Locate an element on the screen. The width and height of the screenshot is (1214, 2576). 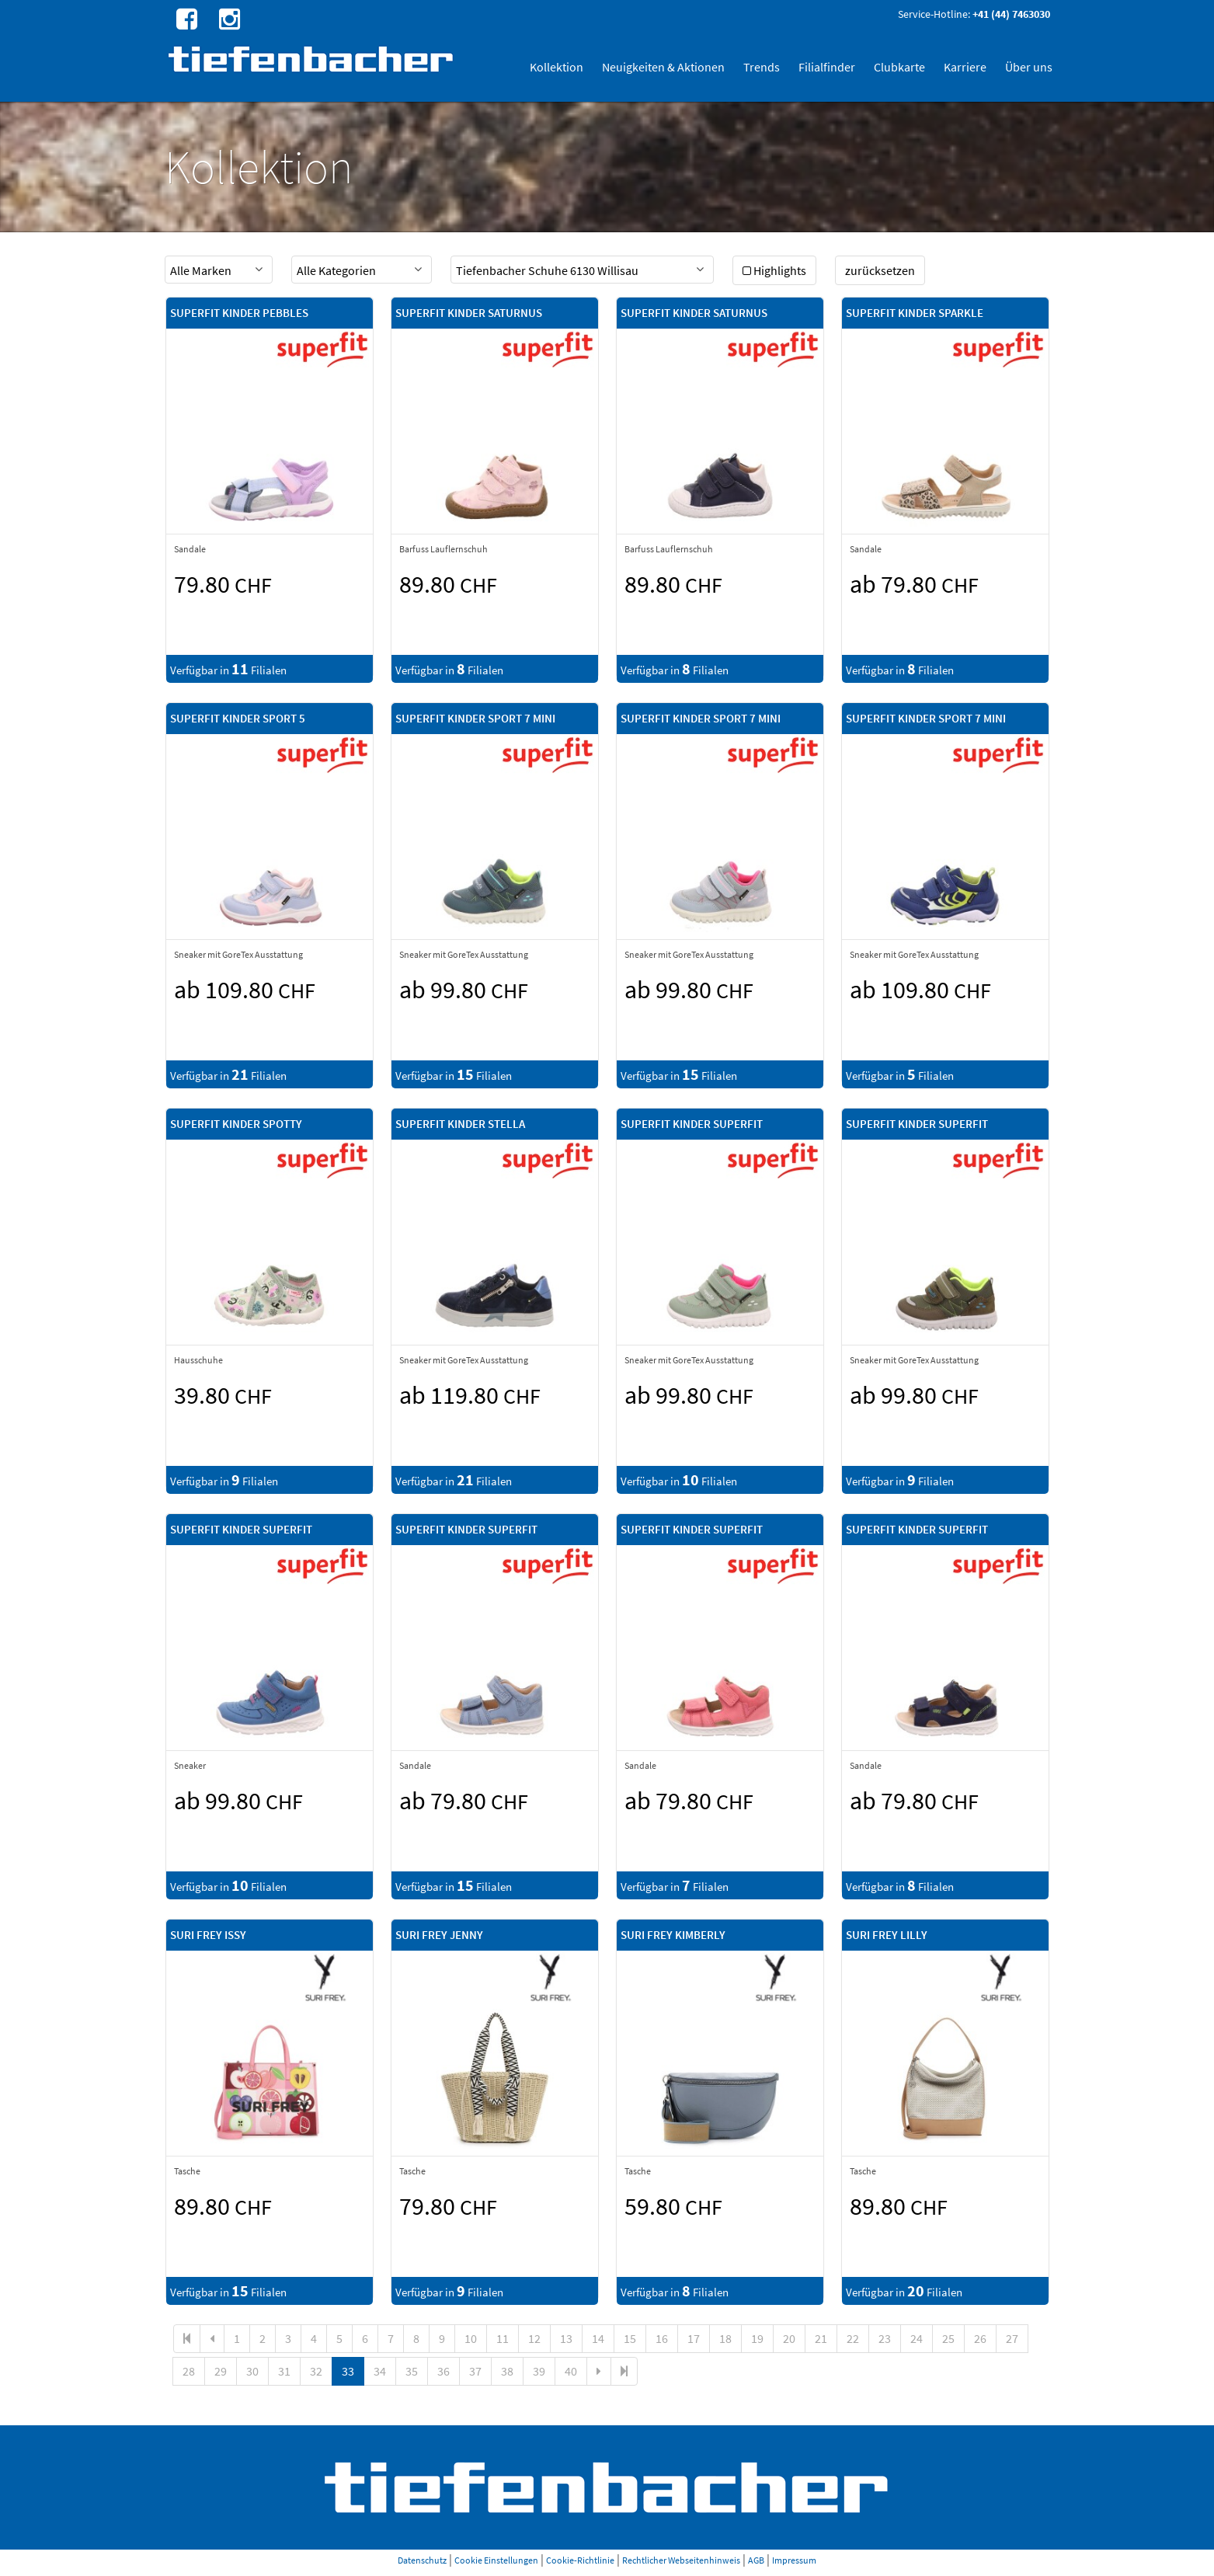
24 is located at coordinates (916, 2338).